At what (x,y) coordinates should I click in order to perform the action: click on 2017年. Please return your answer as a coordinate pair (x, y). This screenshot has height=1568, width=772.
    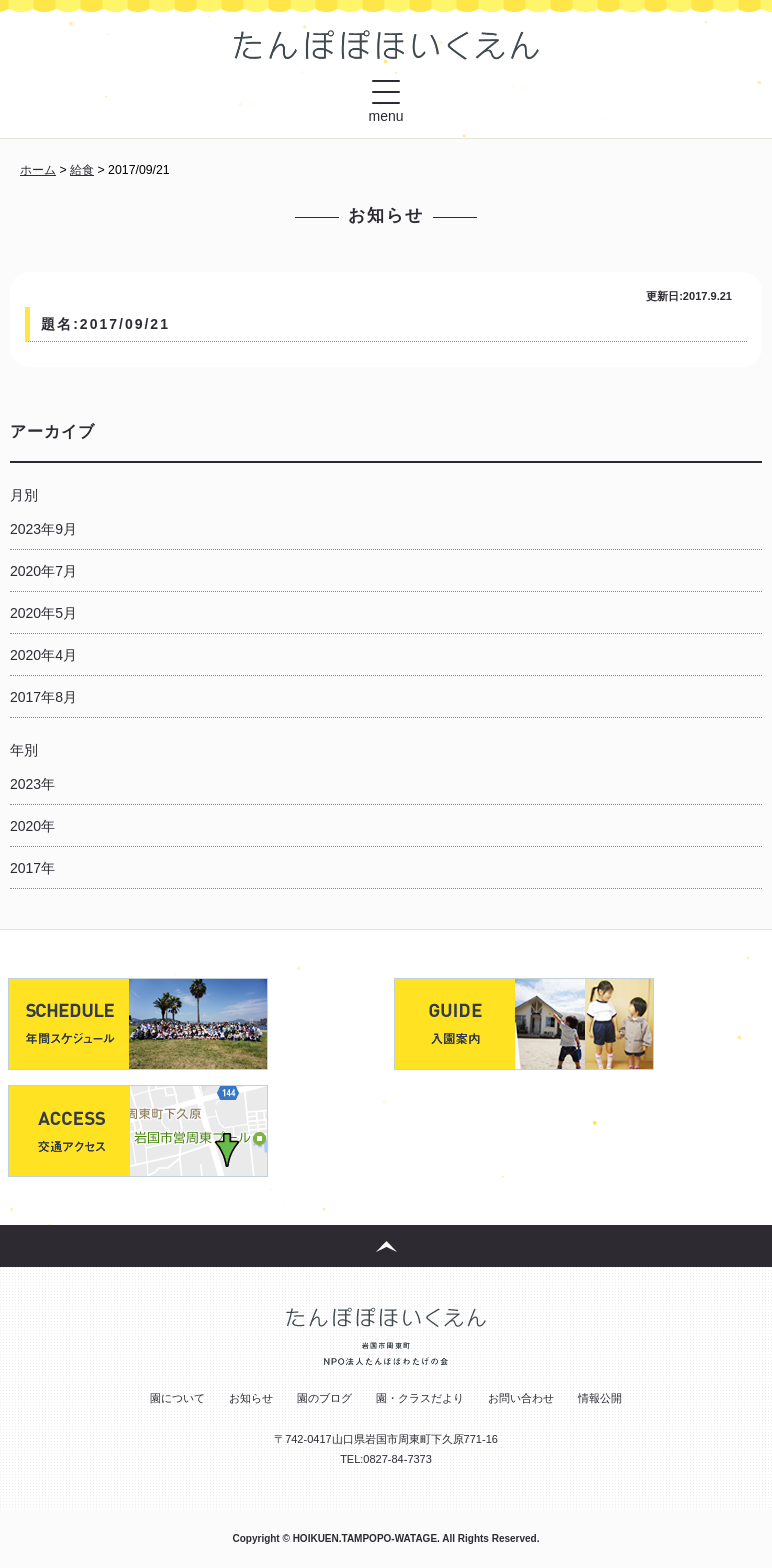
    Looking at the image, I should click on (32, 868).